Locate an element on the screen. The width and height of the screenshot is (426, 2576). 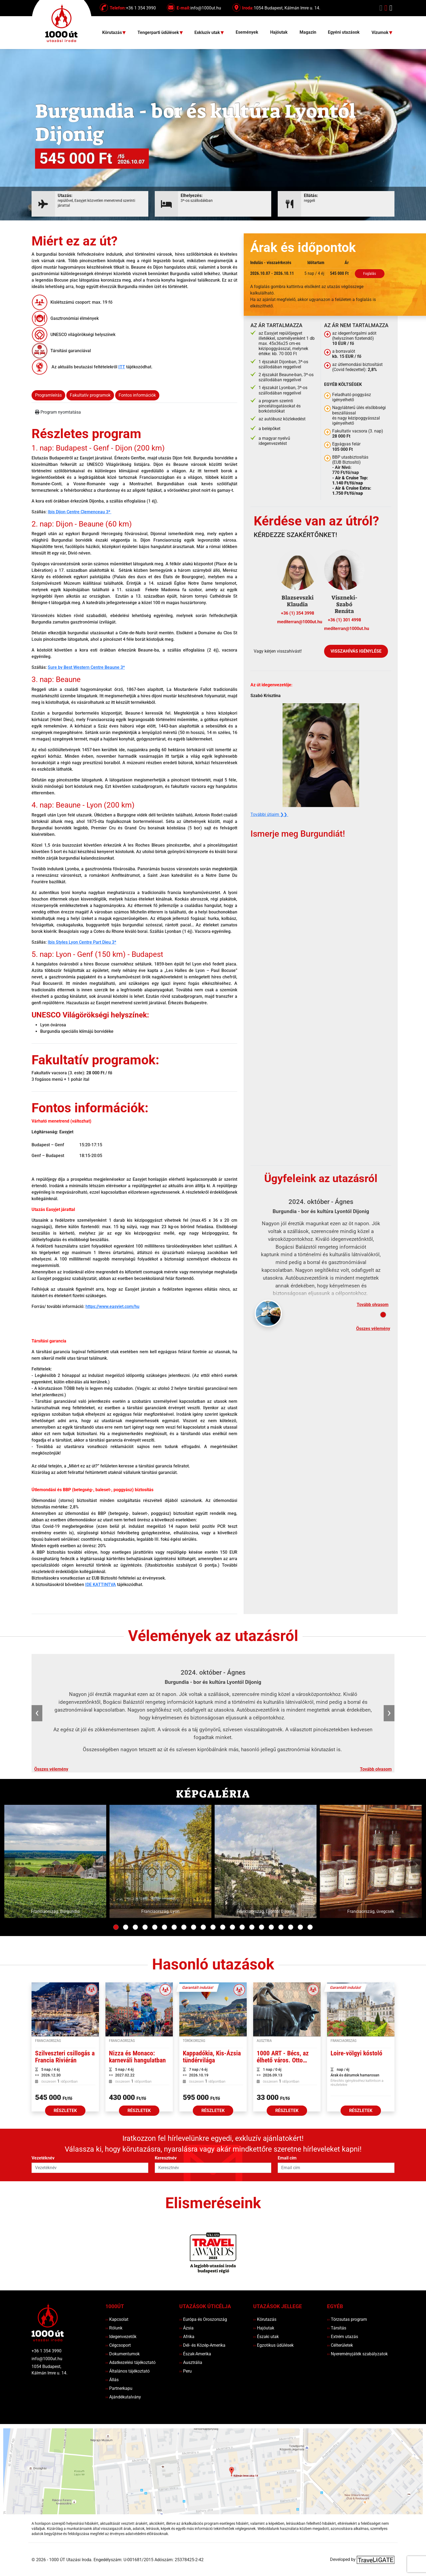
Keresztnév is located at coordinates (166, 2157).